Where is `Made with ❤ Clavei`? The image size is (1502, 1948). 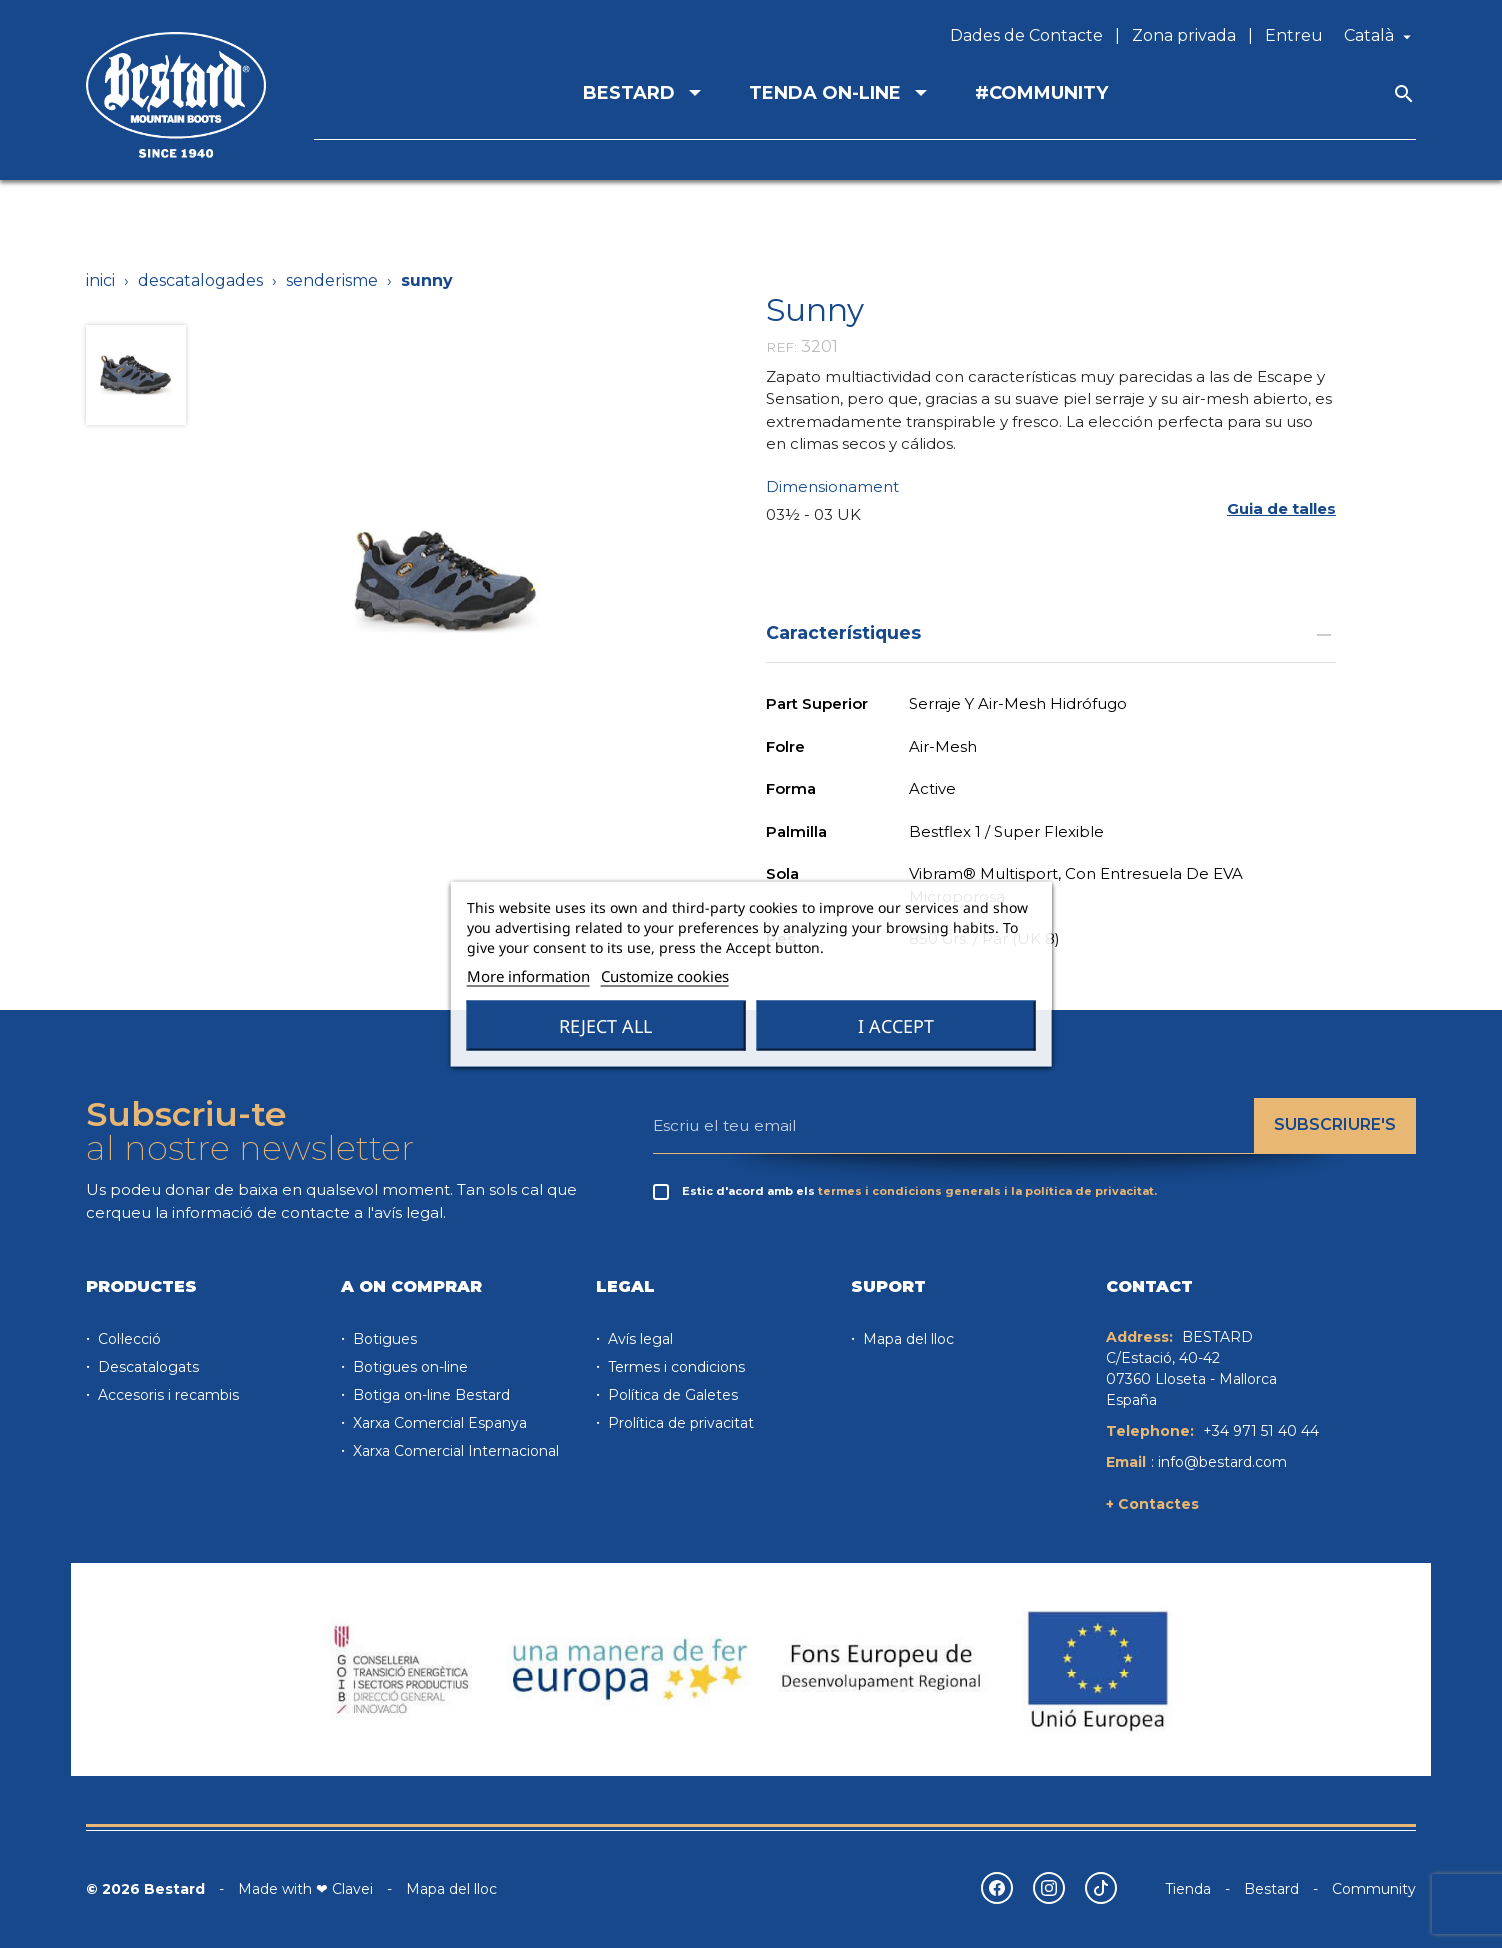
Made with ❤ Clavei is located at coordinates (305, 1889).